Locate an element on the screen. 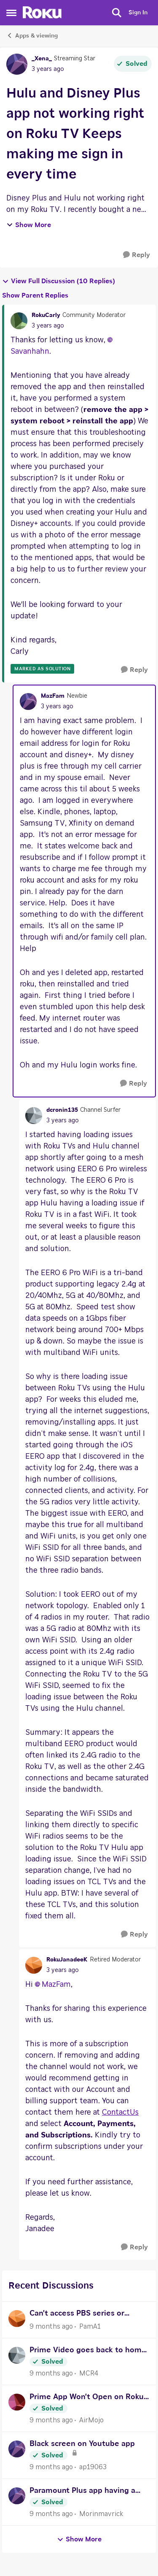 Image resolution: width=158 pixels, height=2576 pixels. Apps & viewing [Place Apps & viewing] is located at coordinates (32, 35).